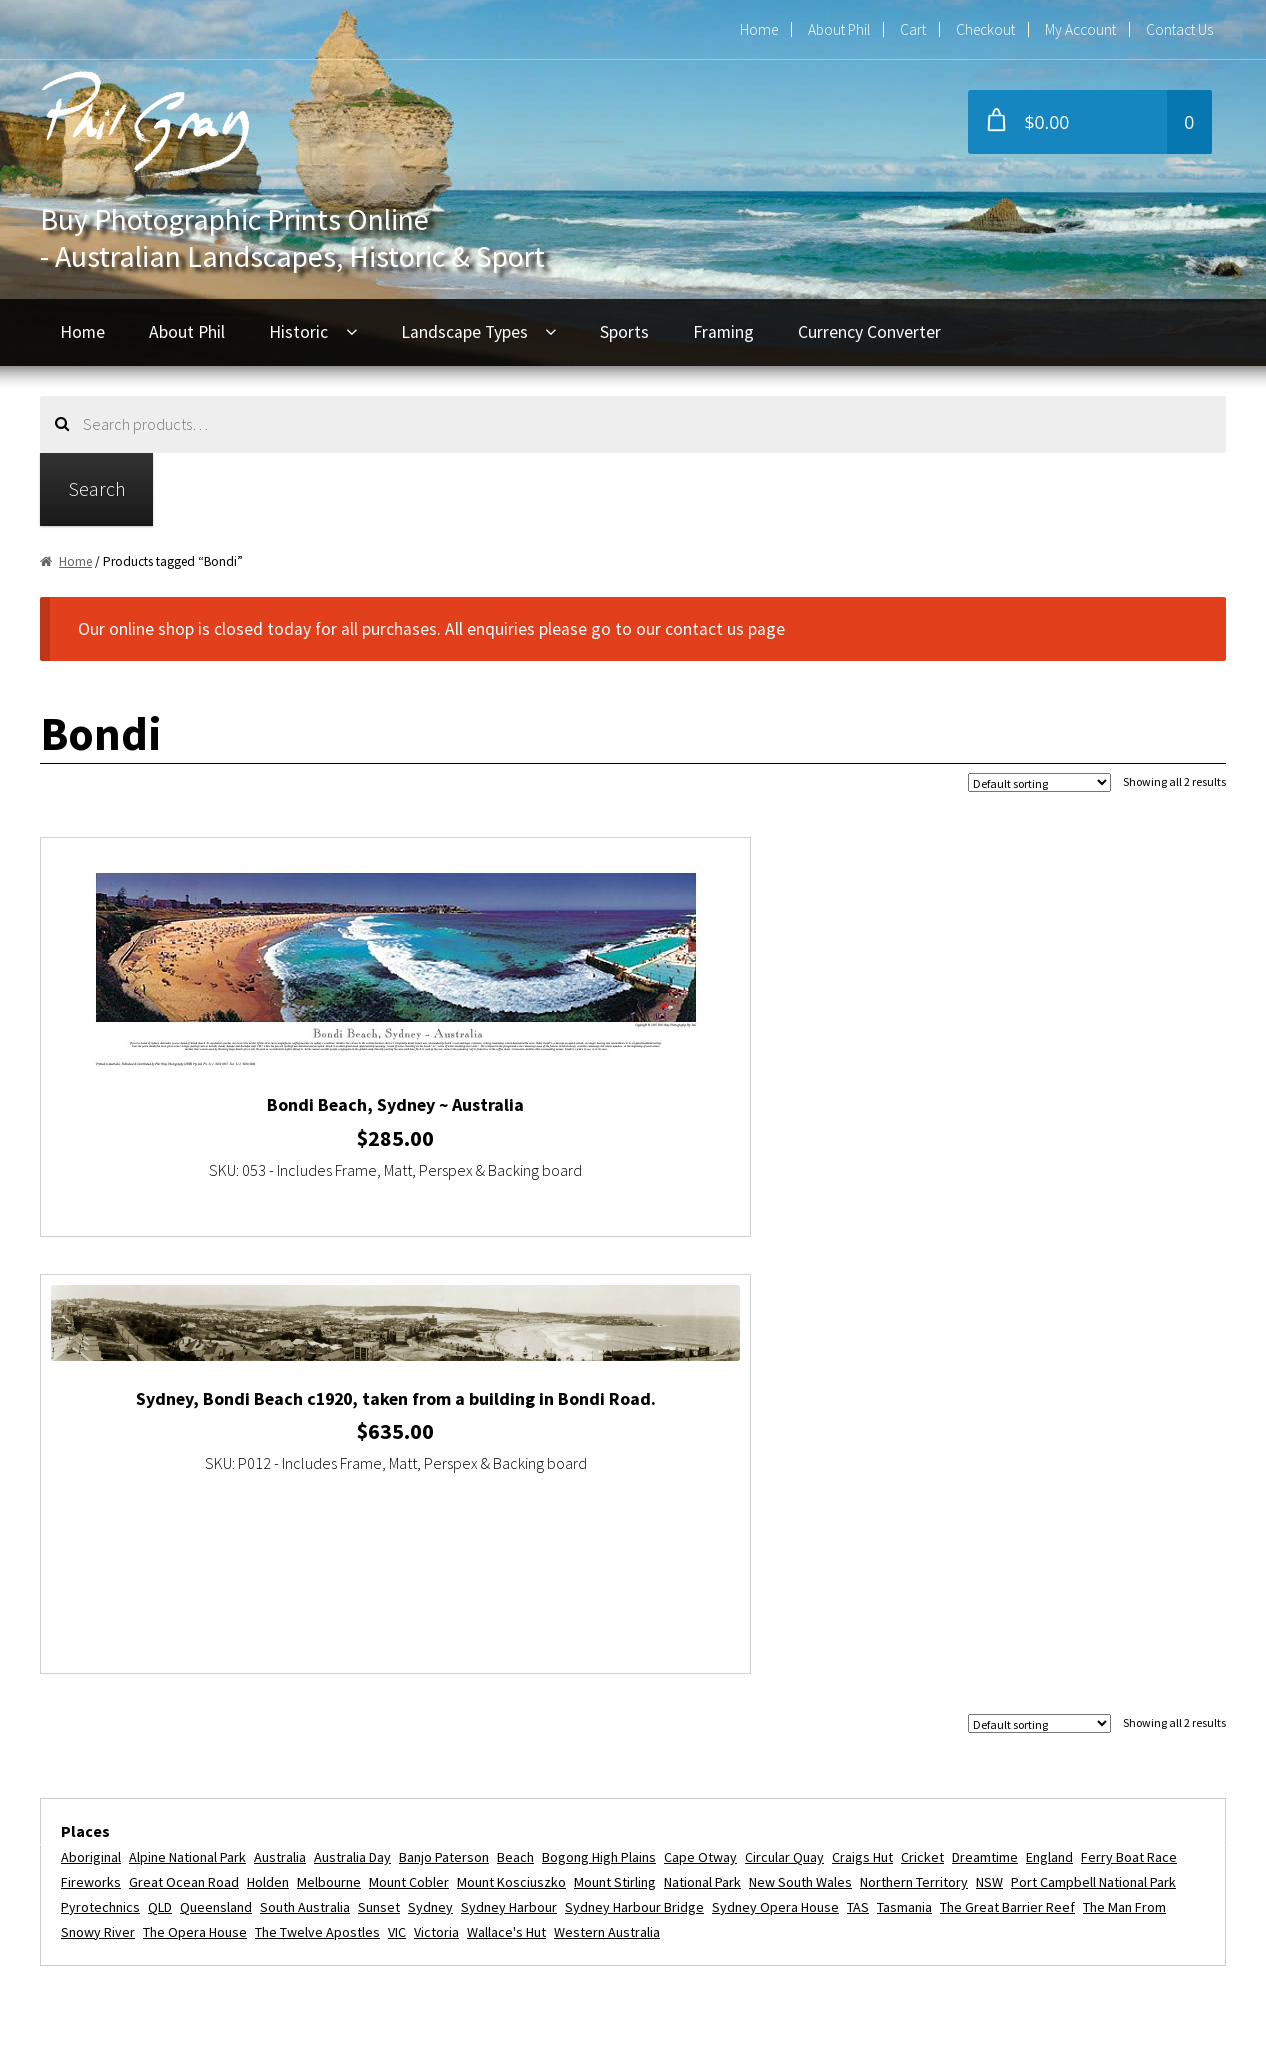  What do you see at coordinates (430, 1468) in the screenshot?
I see `Sydney [Sydney (11 items)]` at bounding box center [430, 1468].